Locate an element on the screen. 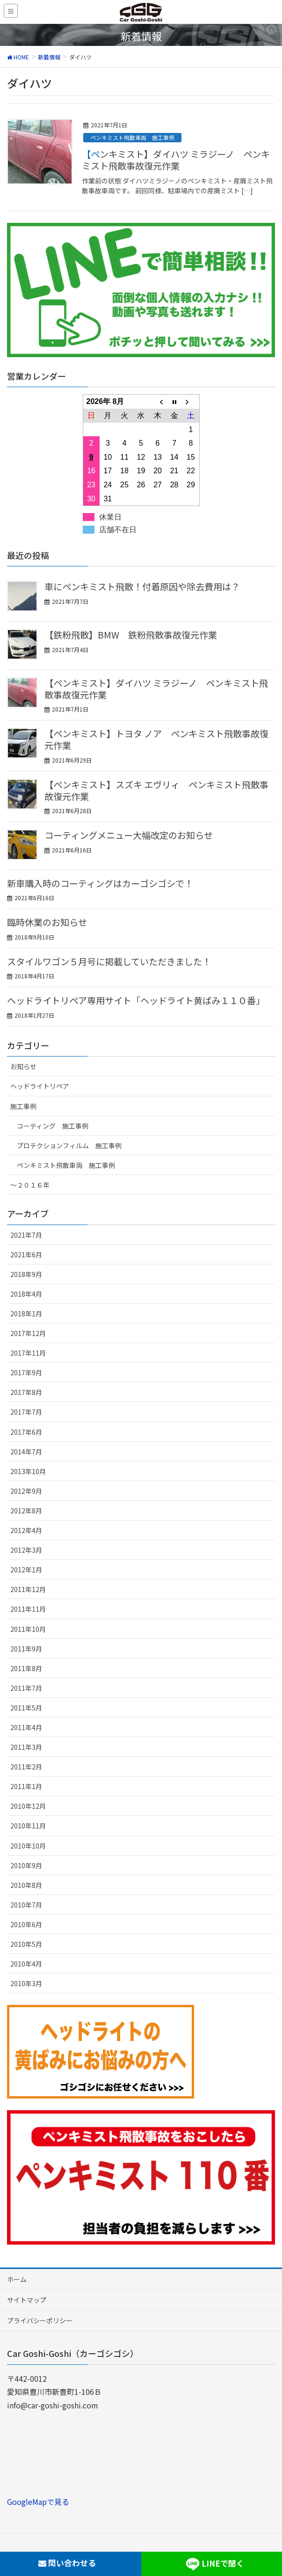 The image size is (282, 2576). 2012年9月 is located at coordinates (26, 1491).